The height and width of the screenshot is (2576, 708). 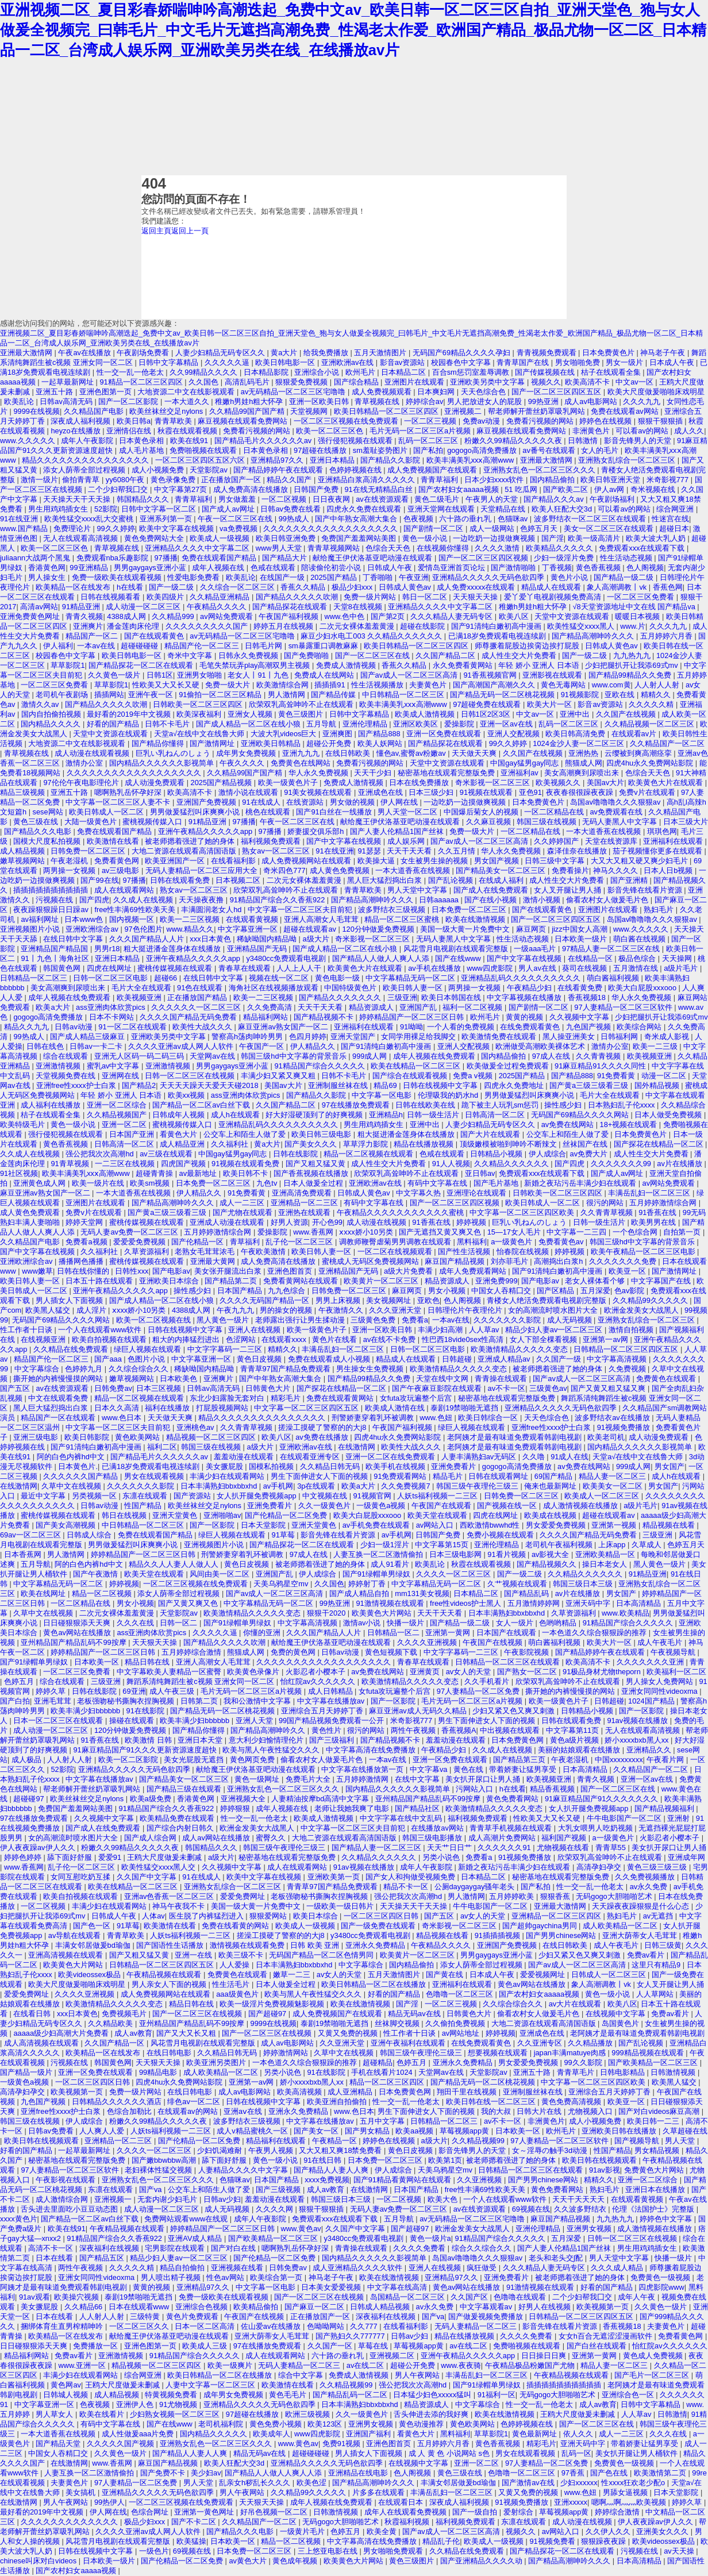 I want to click on 欧美视频第一页, so click(x=78, y=2091).